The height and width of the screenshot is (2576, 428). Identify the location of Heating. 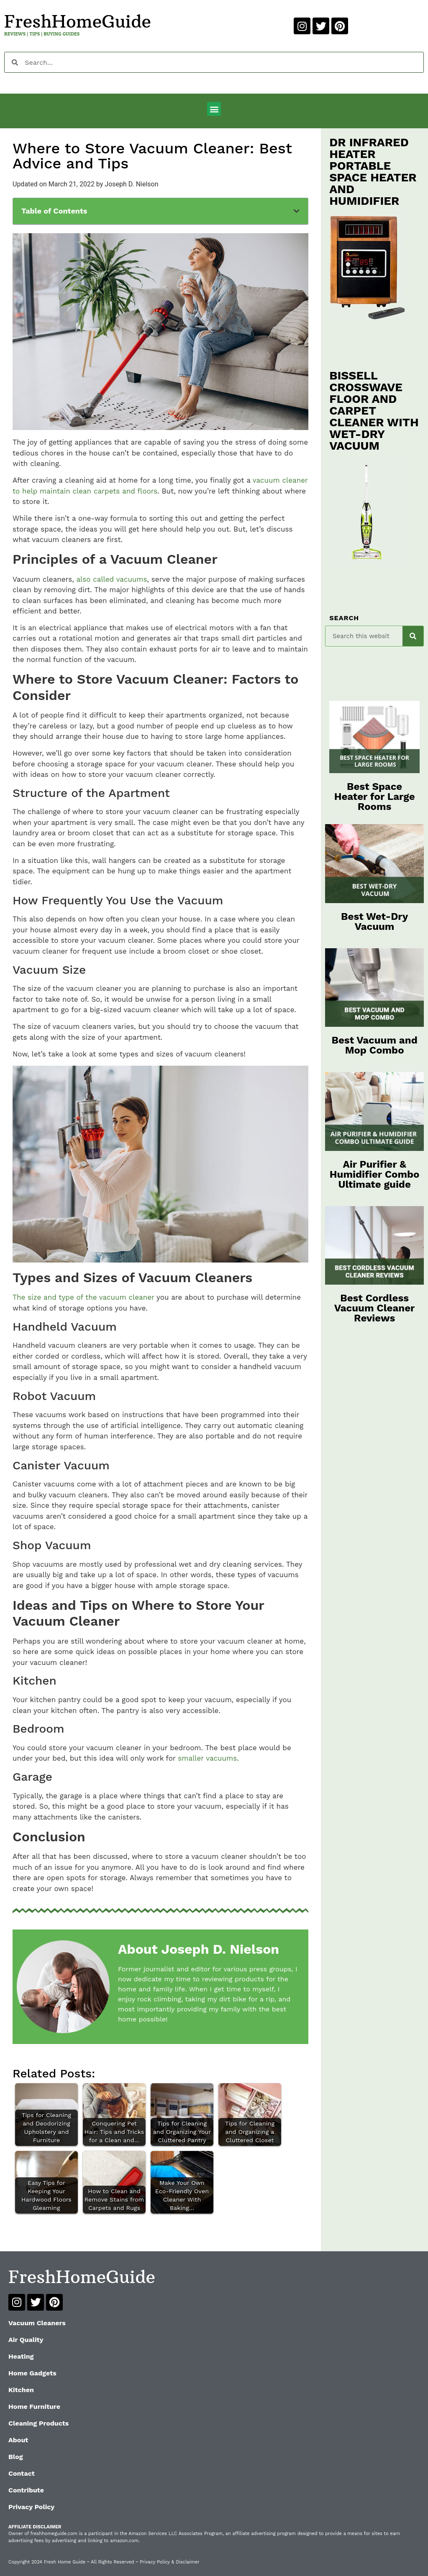
(21, 2356).